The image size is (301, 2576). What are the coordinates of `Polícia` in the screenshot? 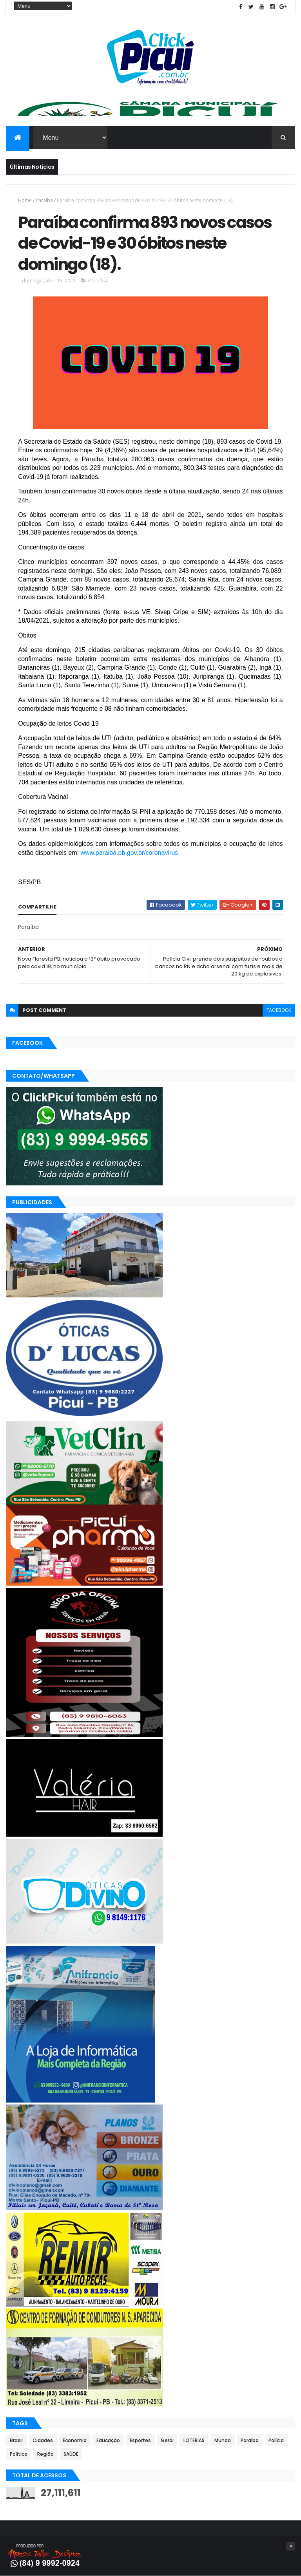 It's located at (276, 2440).